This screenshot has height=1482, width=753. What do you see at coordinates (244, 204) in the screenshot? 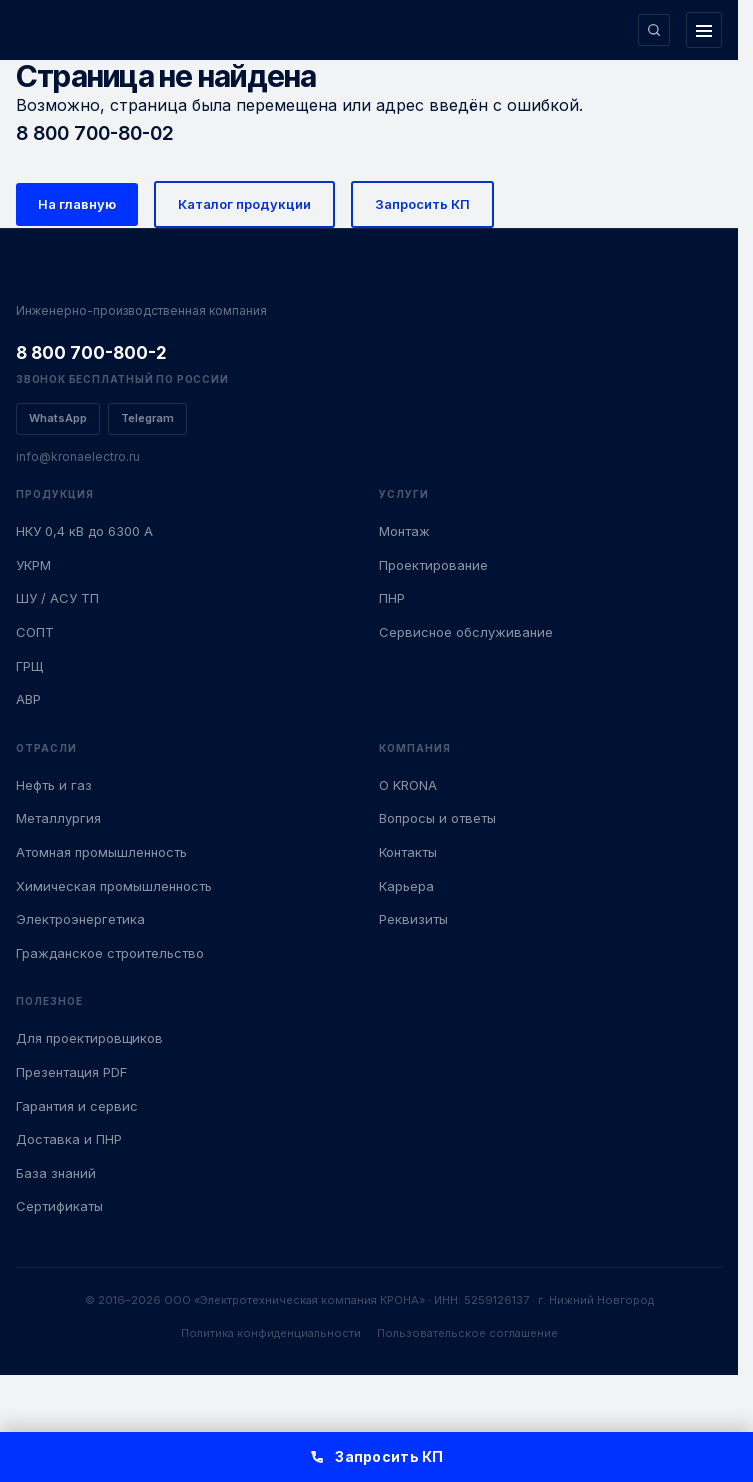
I see `Каталог продукции` at bounding box center [244, 204].